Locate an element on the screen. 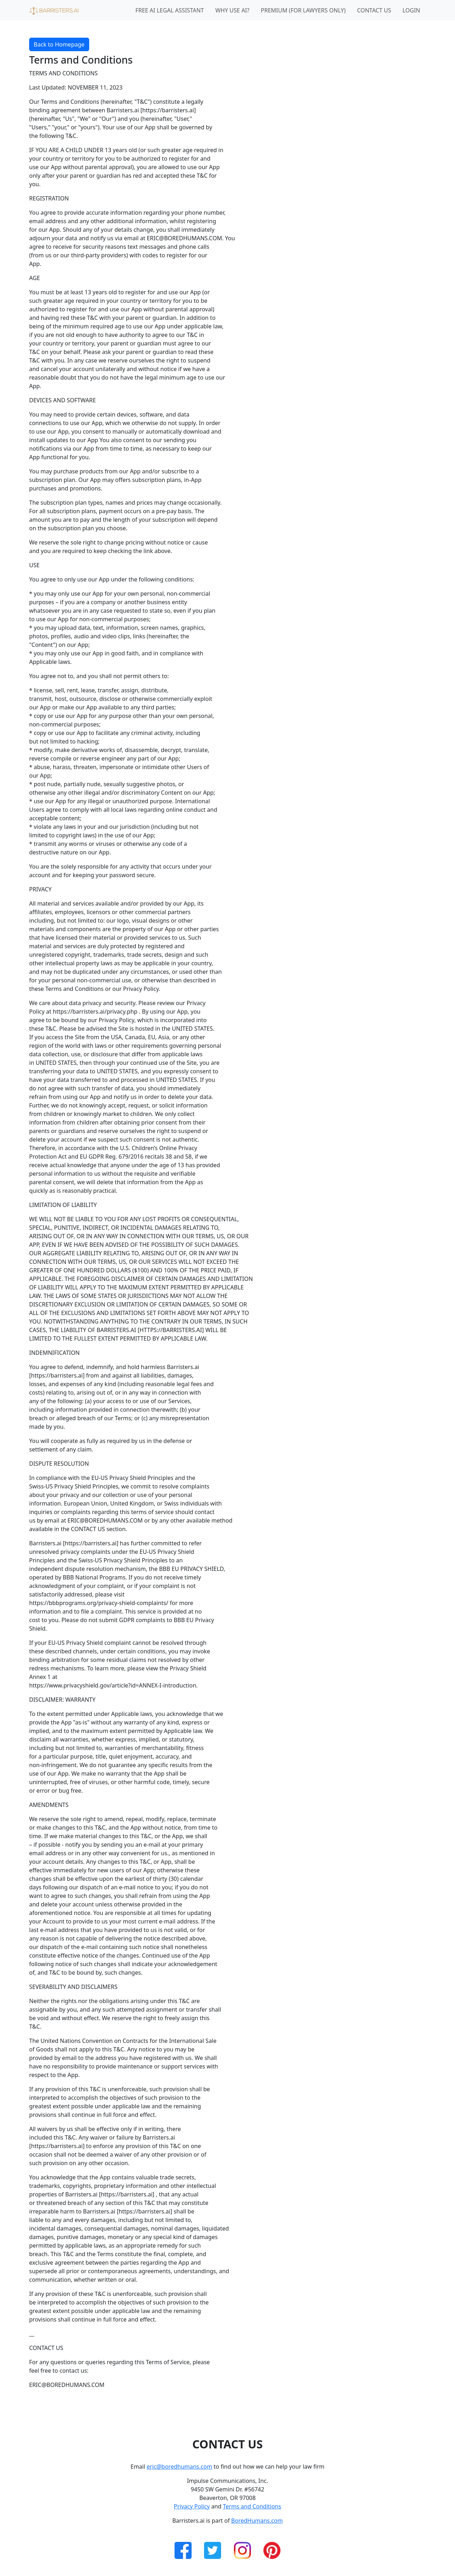 The height and width of the screenshot is (2576, 455). Premium (for lawyers only) is located at coordinates (303, 10).